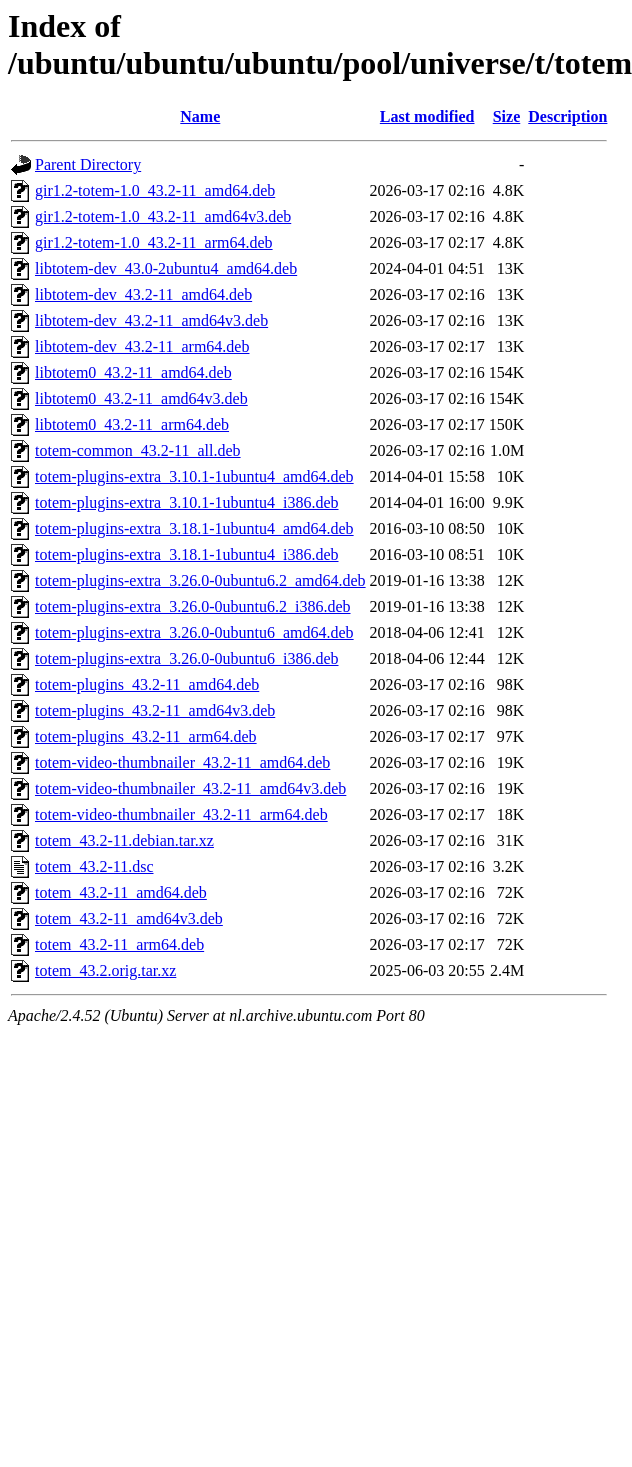 The height and width of the screenshot is (1467, 632). I want to click on Name, so click(200, 116).